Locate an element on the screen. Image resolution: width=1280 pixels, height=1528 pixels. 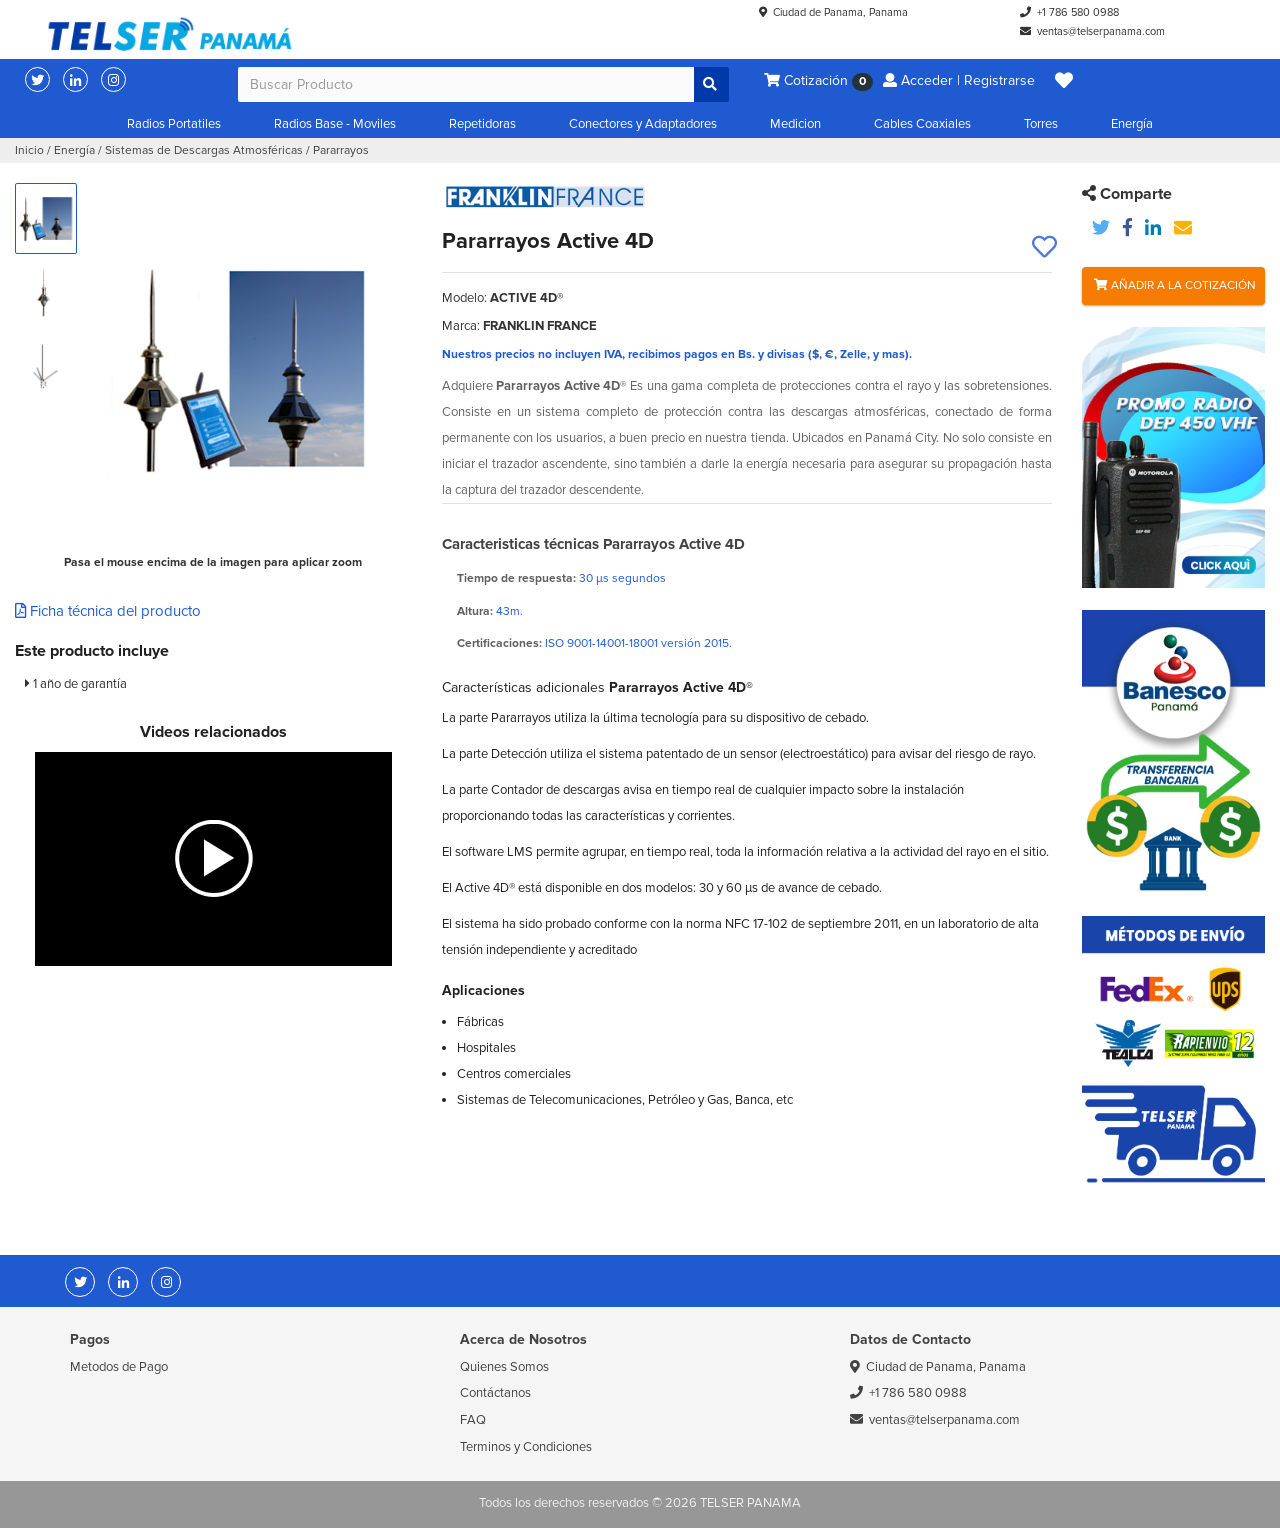
Inicio is located at coordinates (29, 150).